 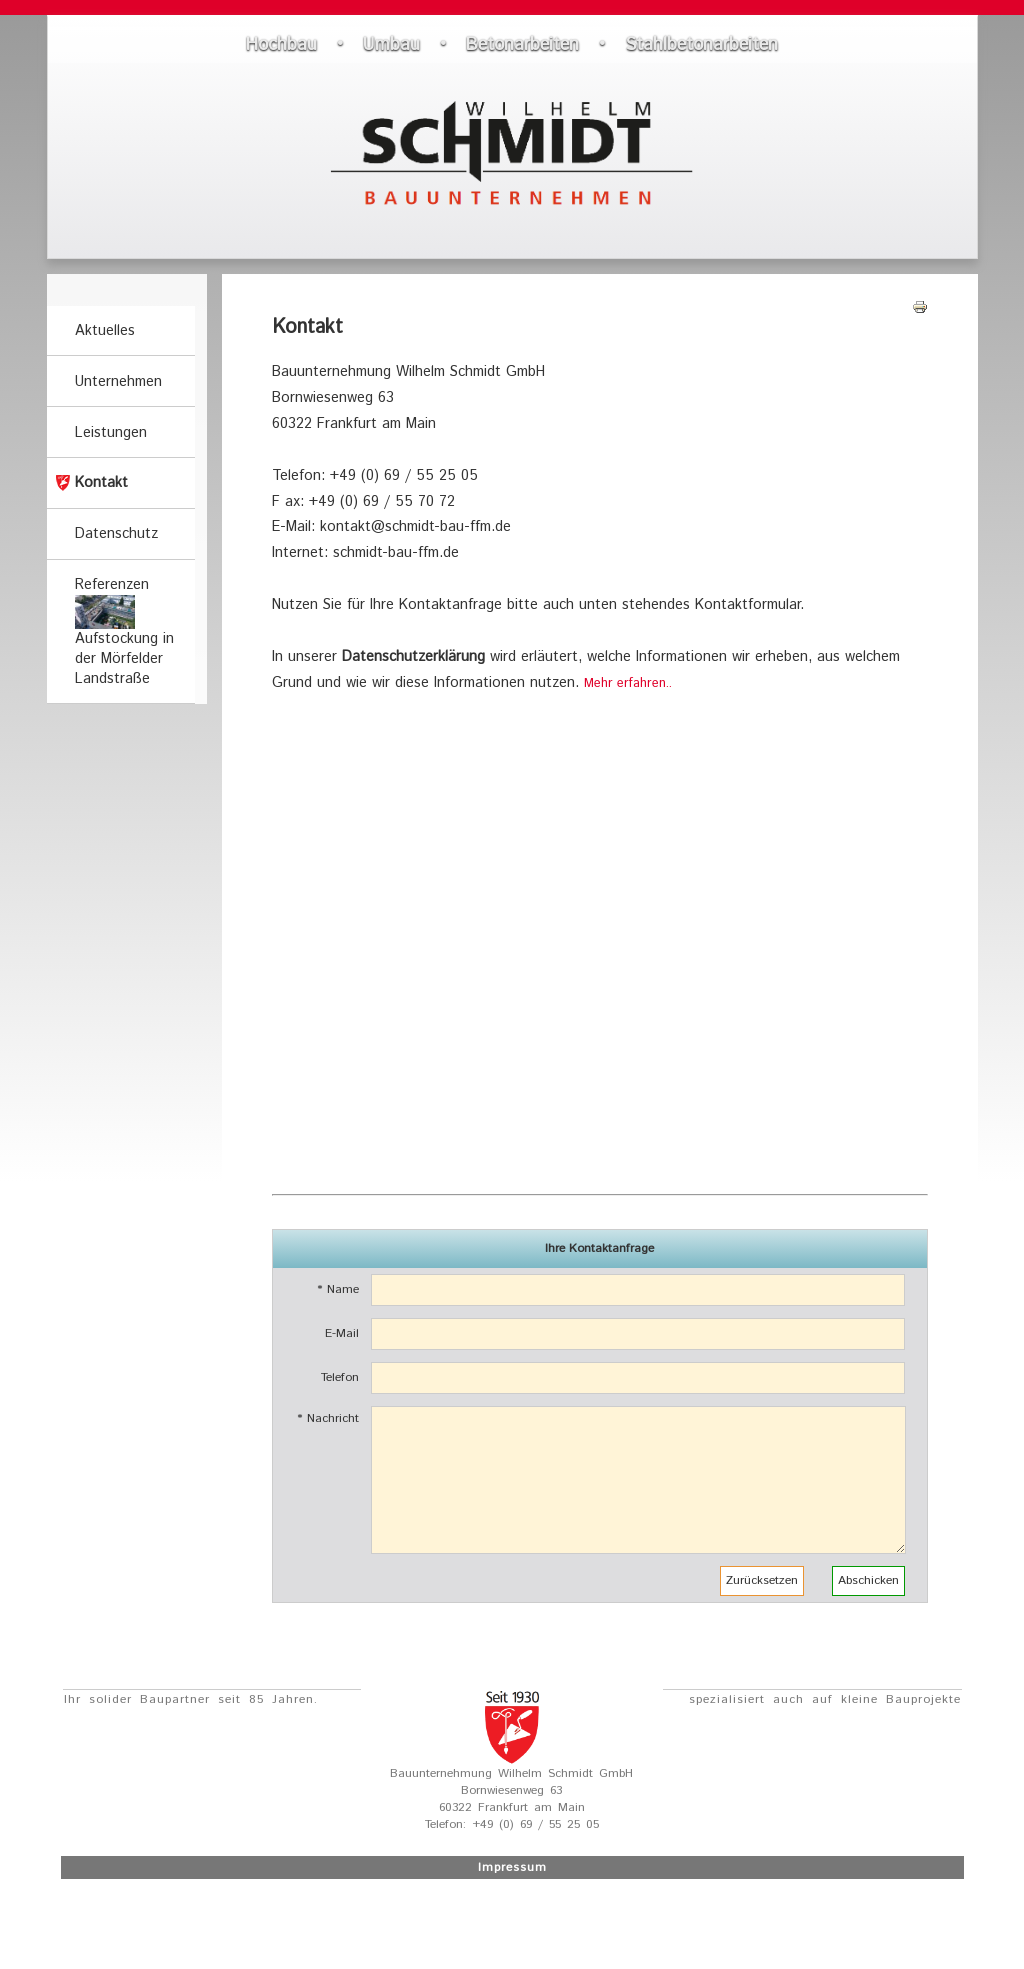 I want to click on Unternehmen, so click(x=118, y=382).